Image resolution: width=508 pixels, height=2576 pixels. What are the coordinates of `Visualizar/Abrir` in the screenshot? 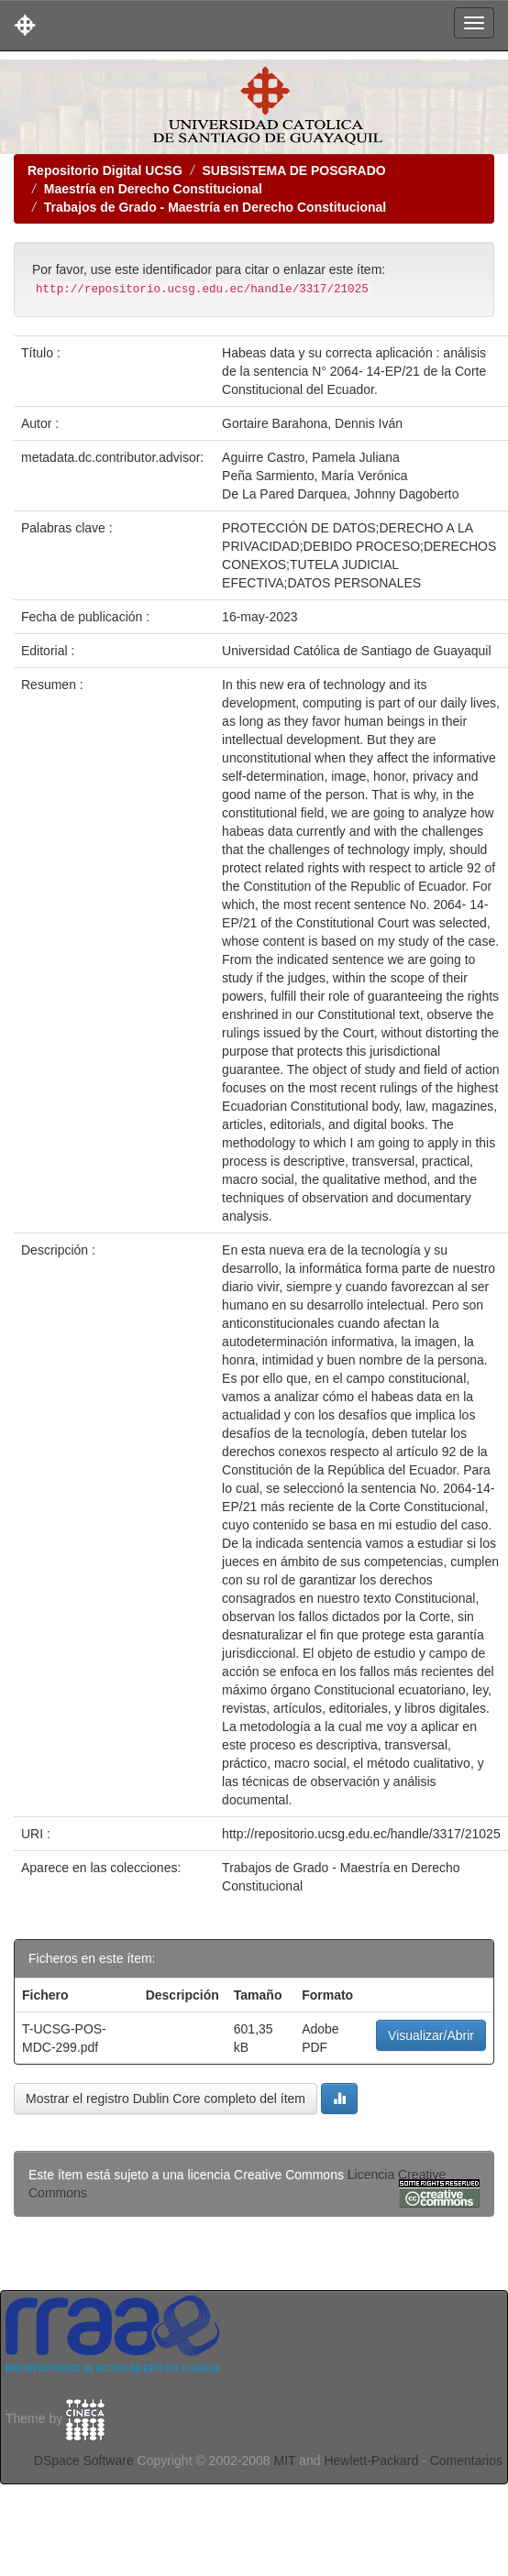 It's located at (431, 2035).